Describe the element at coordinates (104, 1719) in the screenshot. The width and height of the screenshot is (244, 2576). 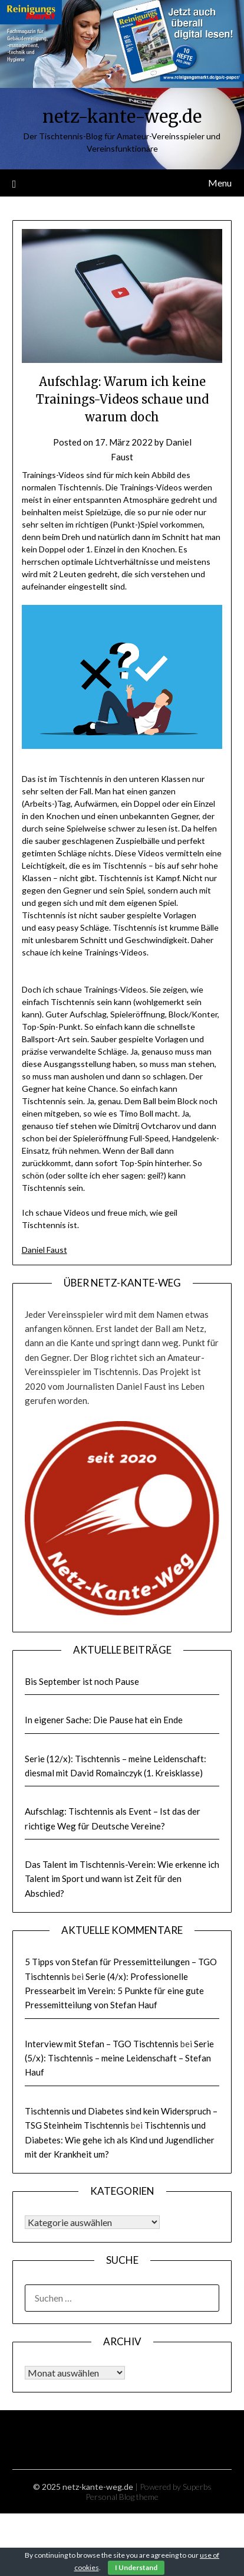
I see `In eigener Sache: Die Pause hat ein Ende` at that location.